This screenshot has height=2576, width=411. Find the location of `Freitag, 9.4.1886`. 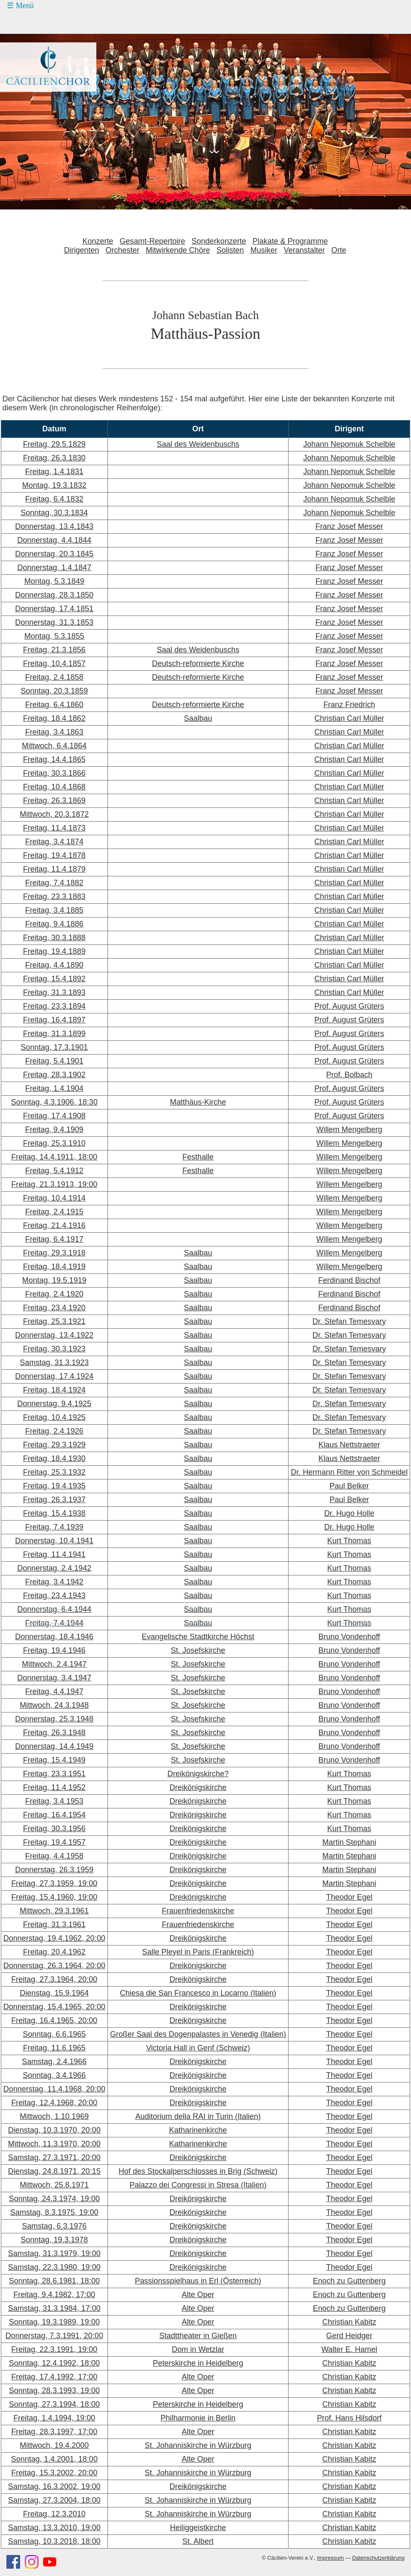

Freitag, 9.4.1886 is located at coordinates (54, 924).